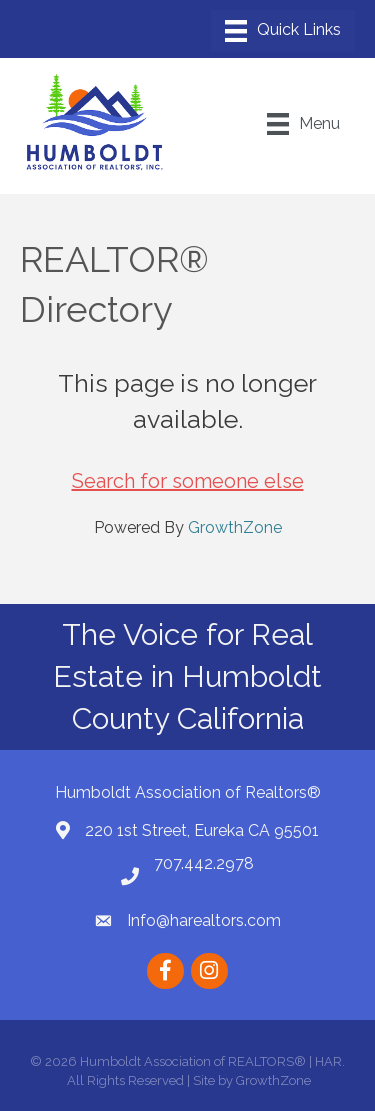 The height and width of the screenshot is (1111, 375). What do you see at coordinates (188, 481) in the screenshot?
I see `Search for someone else` at bounding box center [188, 481].